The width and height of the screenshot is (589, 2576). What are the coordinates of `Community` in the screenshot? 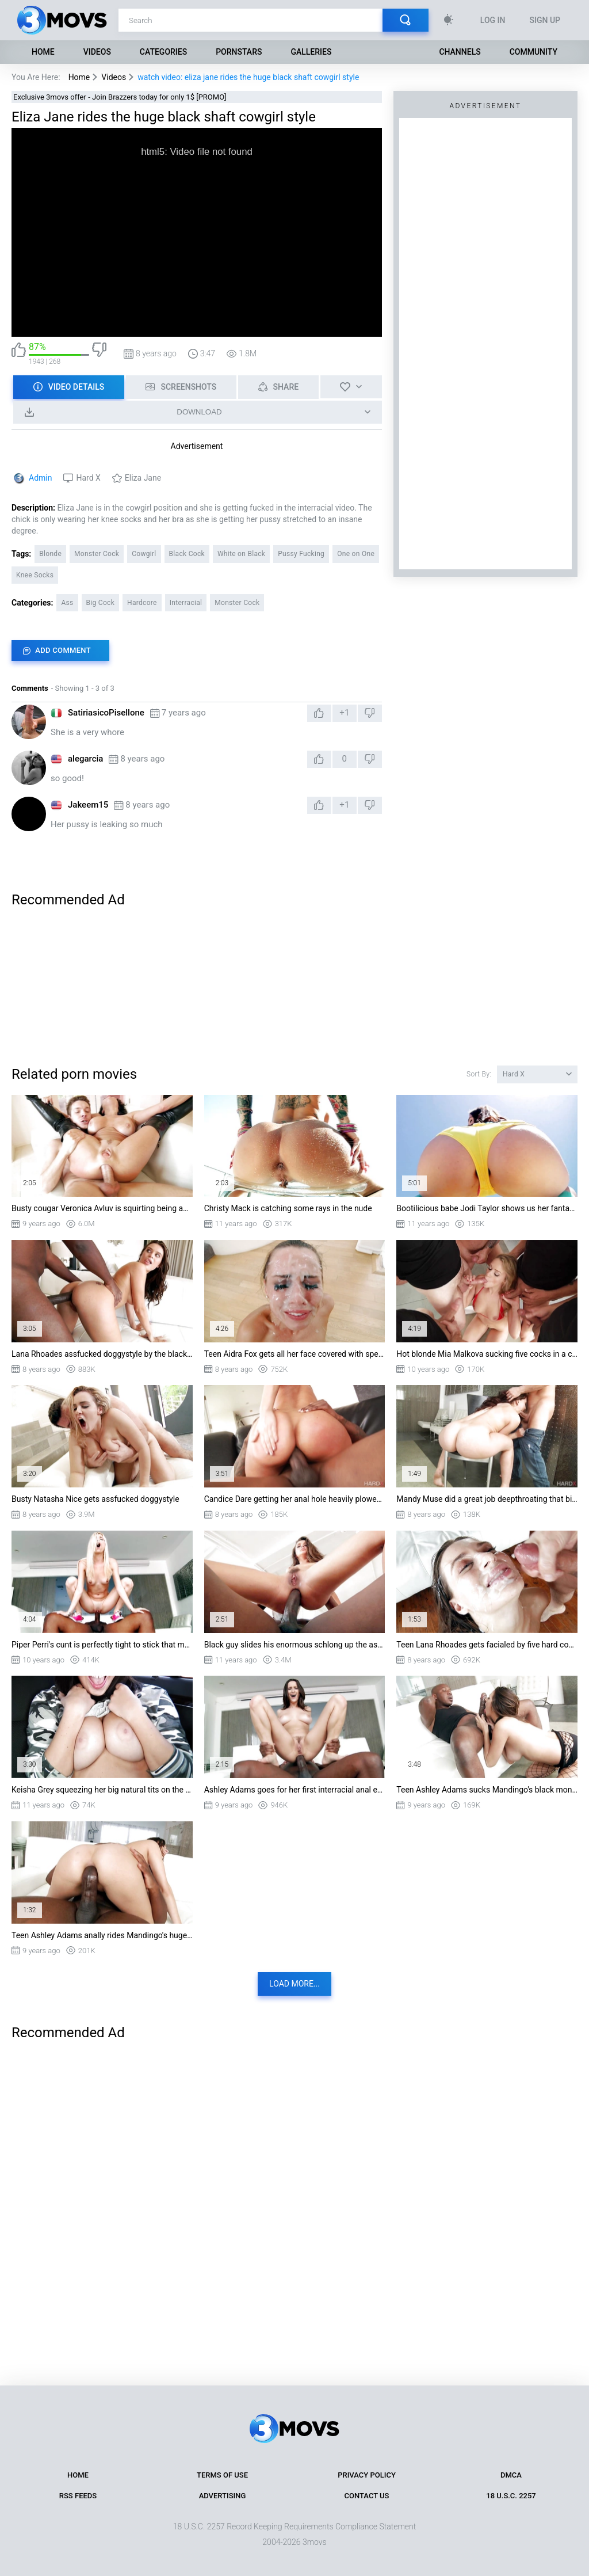 It's located at (533, 51).